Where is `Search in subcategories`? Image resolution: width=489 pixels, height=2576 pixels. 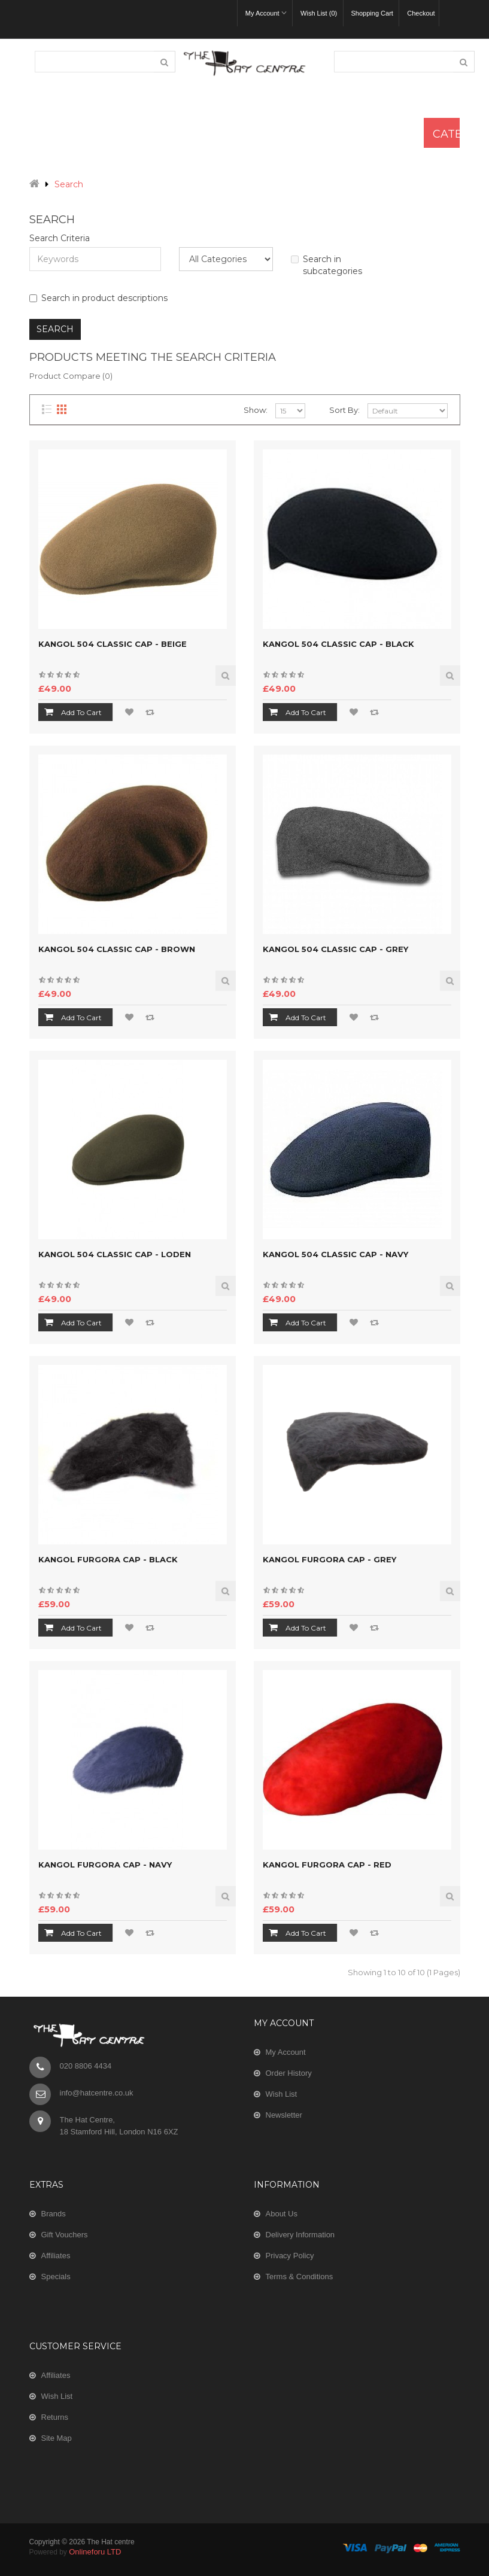 Search in subcategories is located at coordinates (326, 265).